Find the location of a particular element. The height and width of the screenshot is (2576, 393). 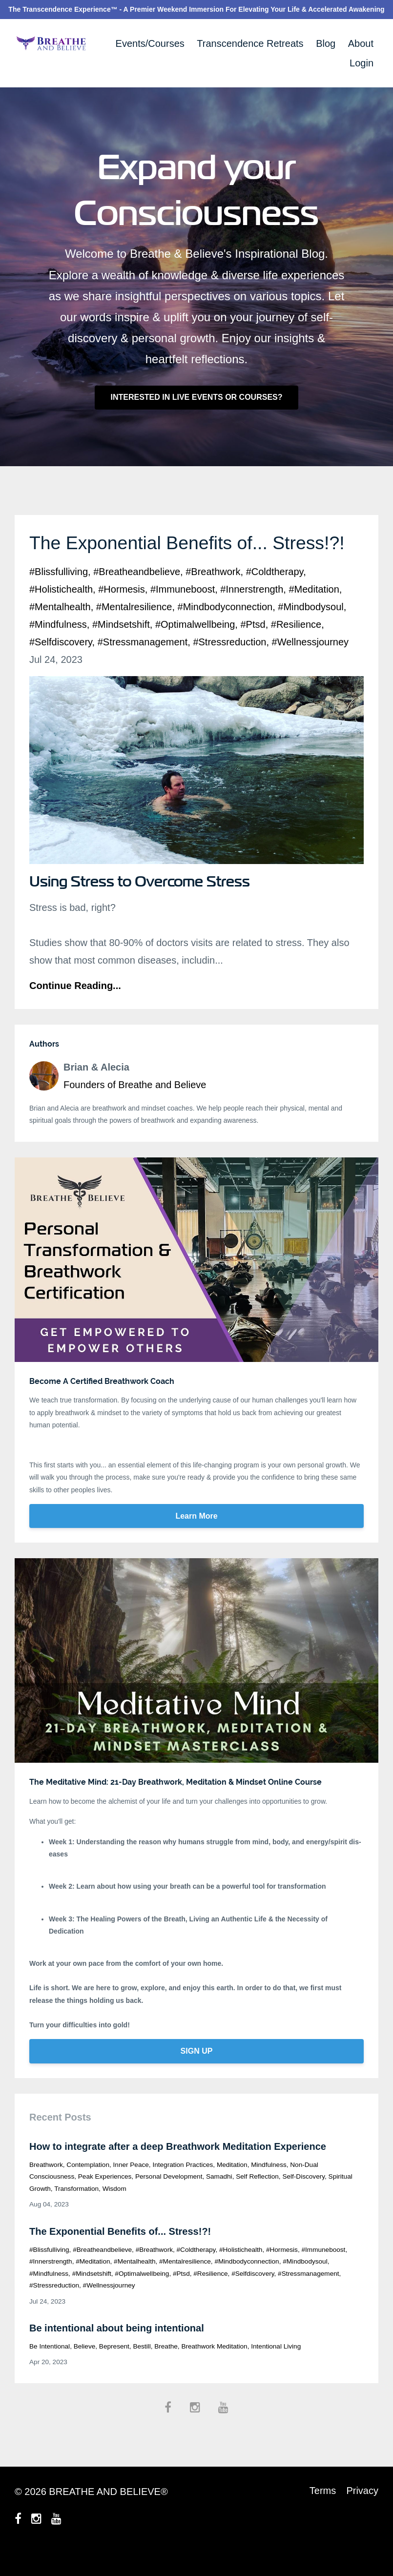

self reflection is located at coordinates (257, 2201).